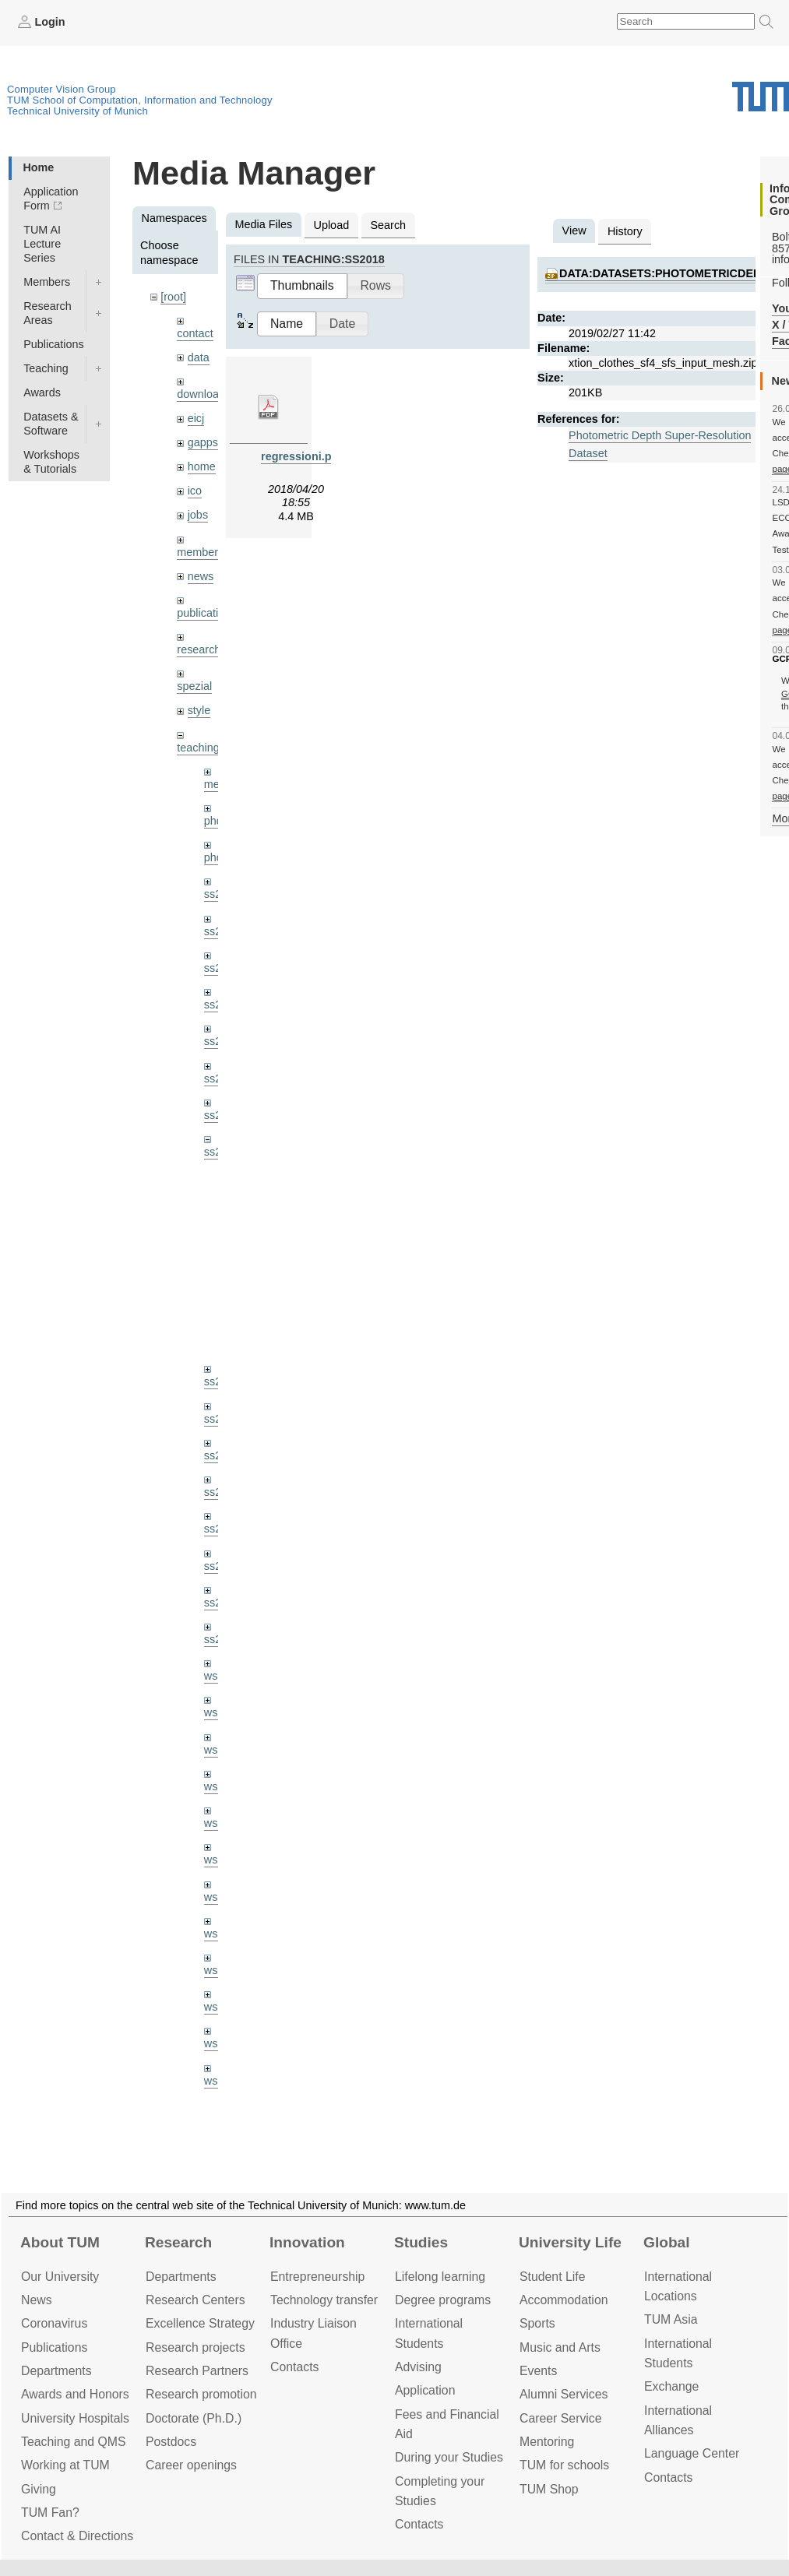 This screenshot has height=2576, width=789. What do you see at coordinates (195, 490) in the screenshot?
I see `ico` at bounding box center [195, 490].